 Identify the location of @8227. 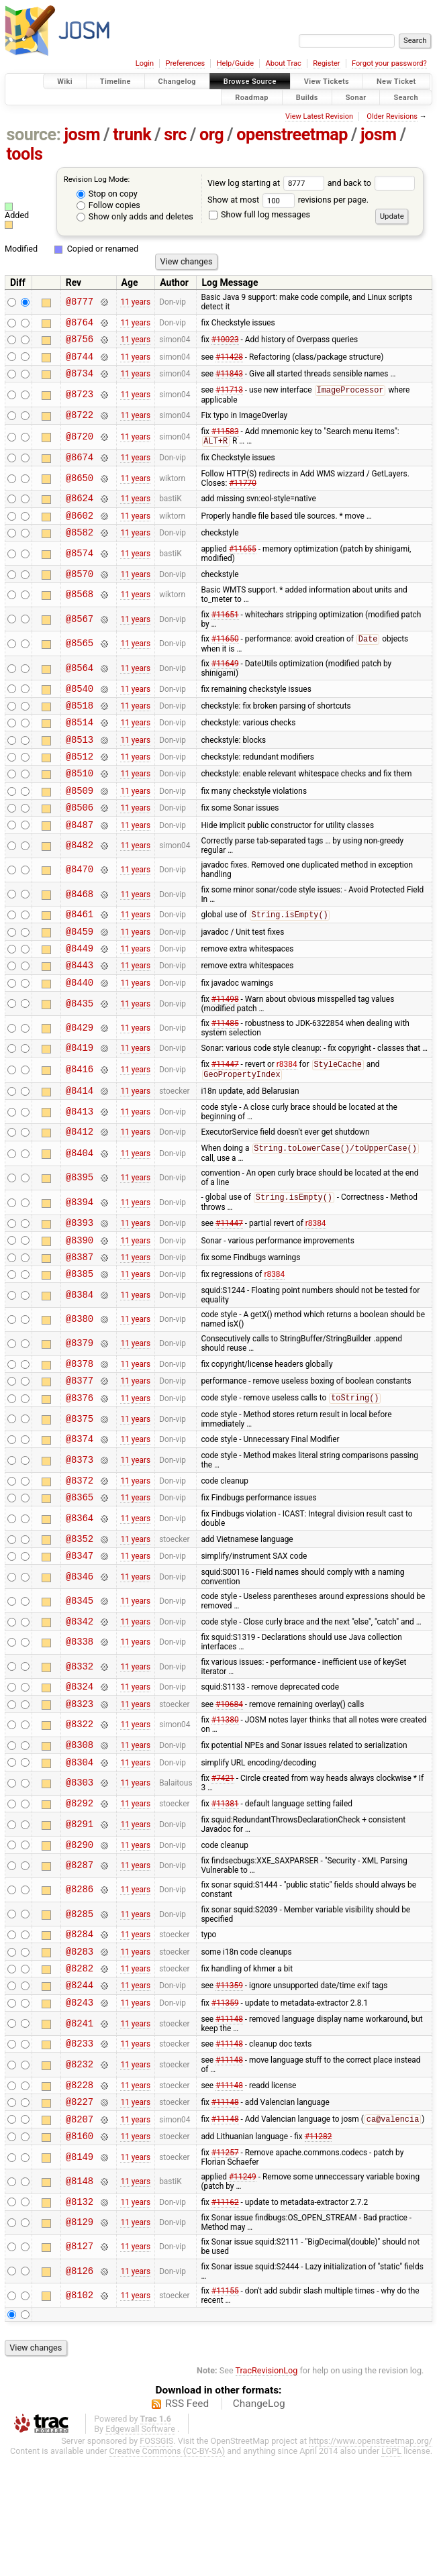
(79, 2214).